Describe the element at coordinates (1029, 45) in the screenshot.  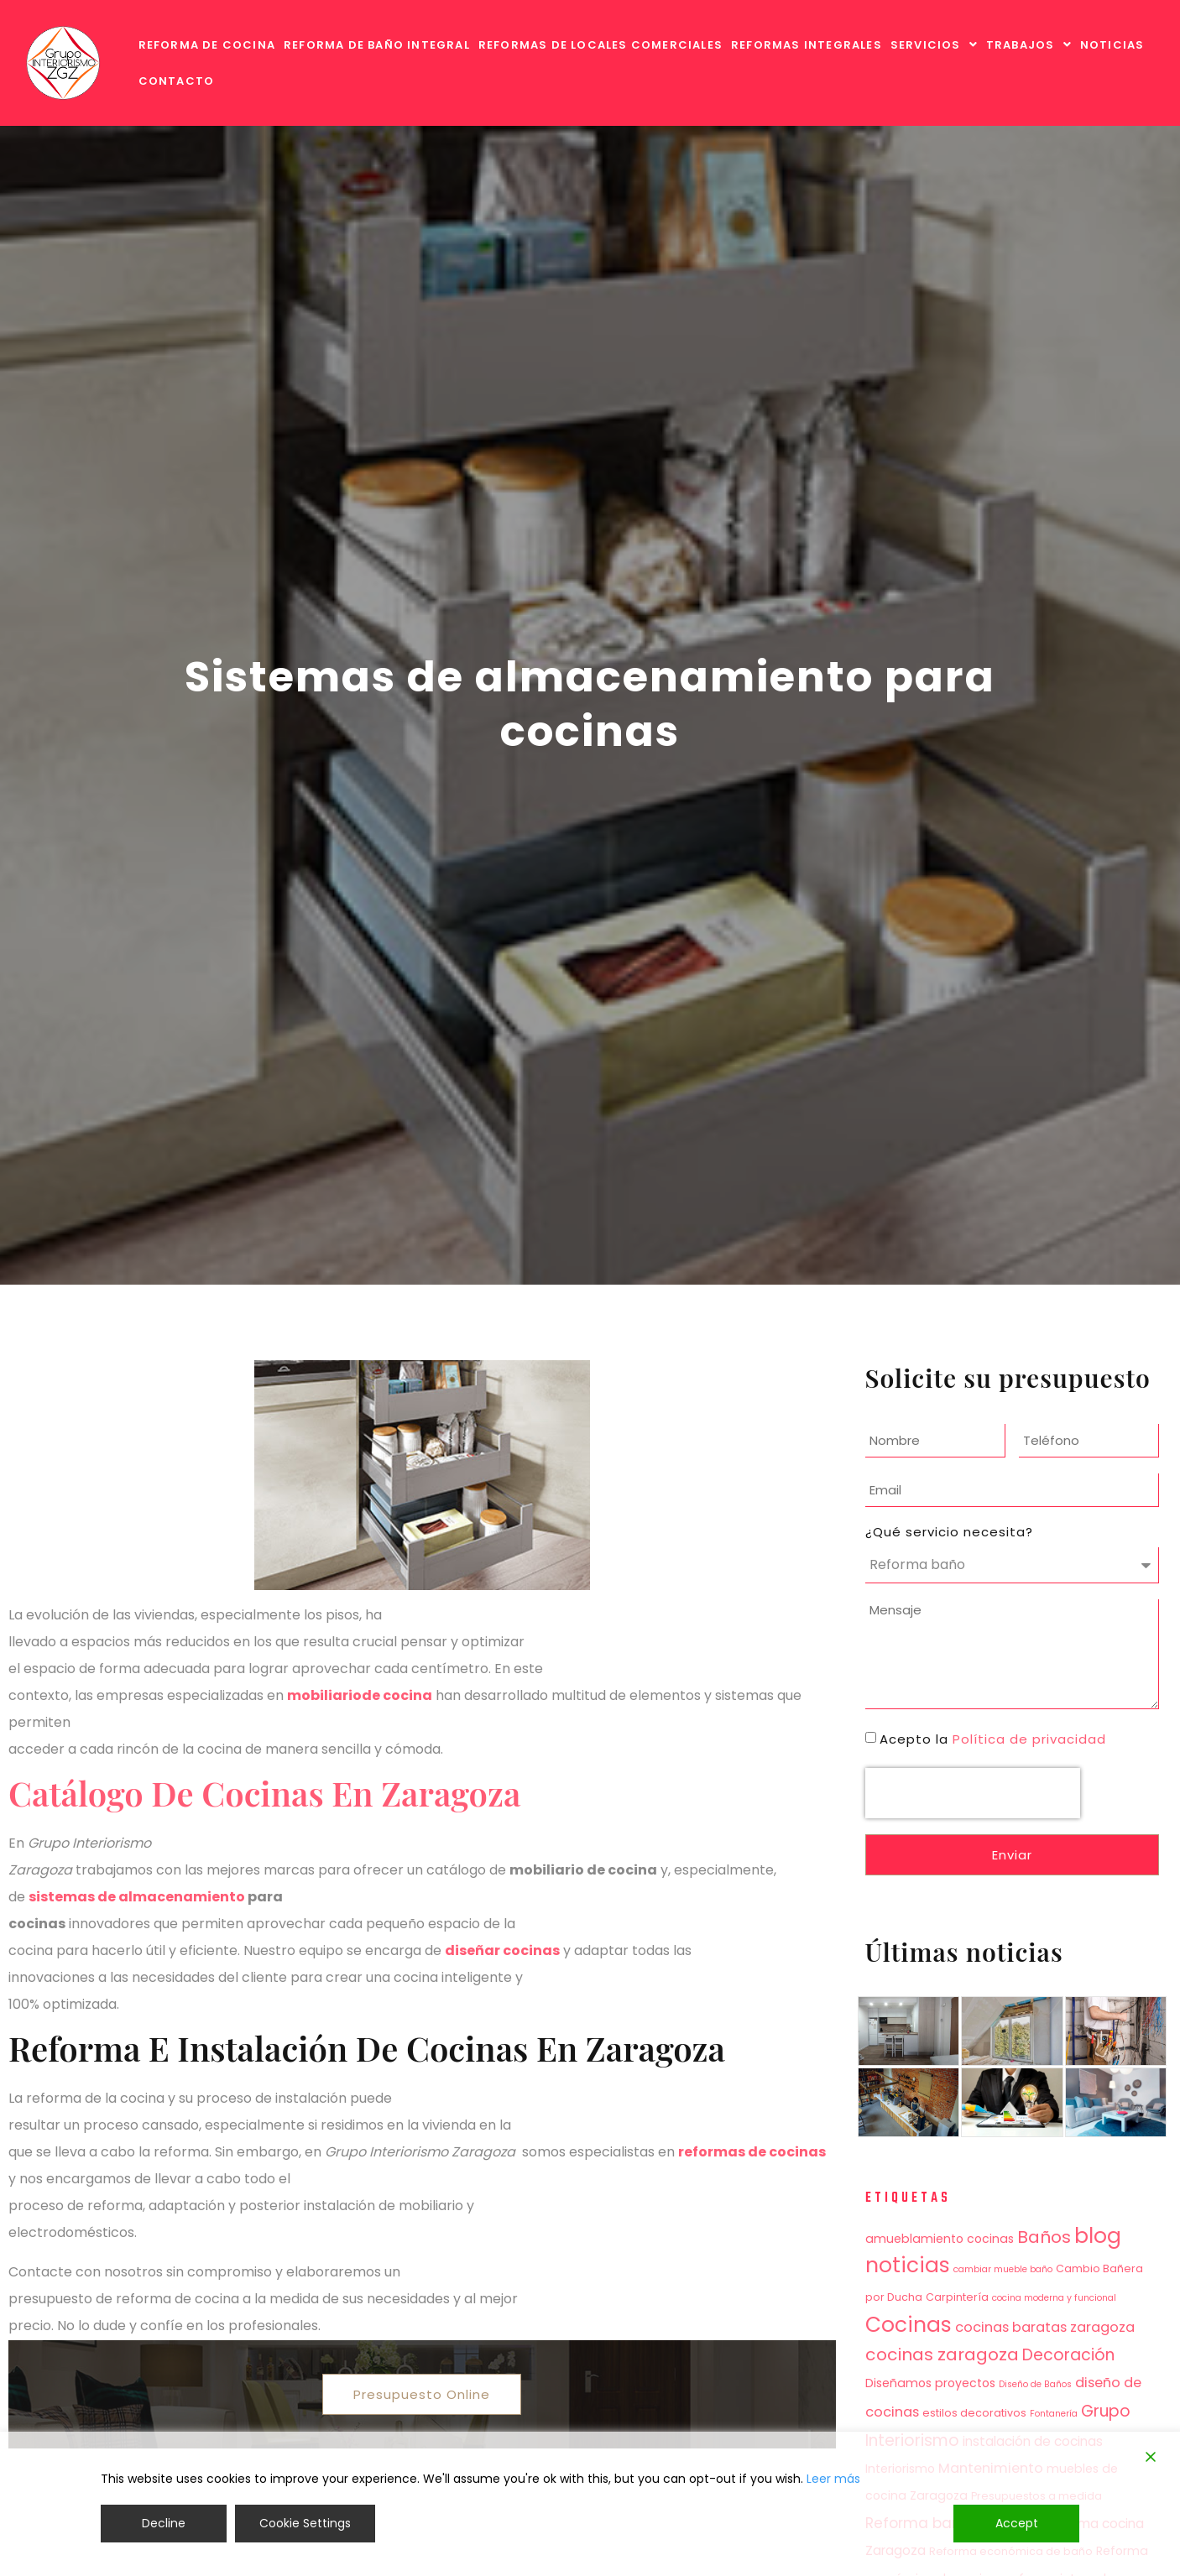
I see `Trabajos` at that location.